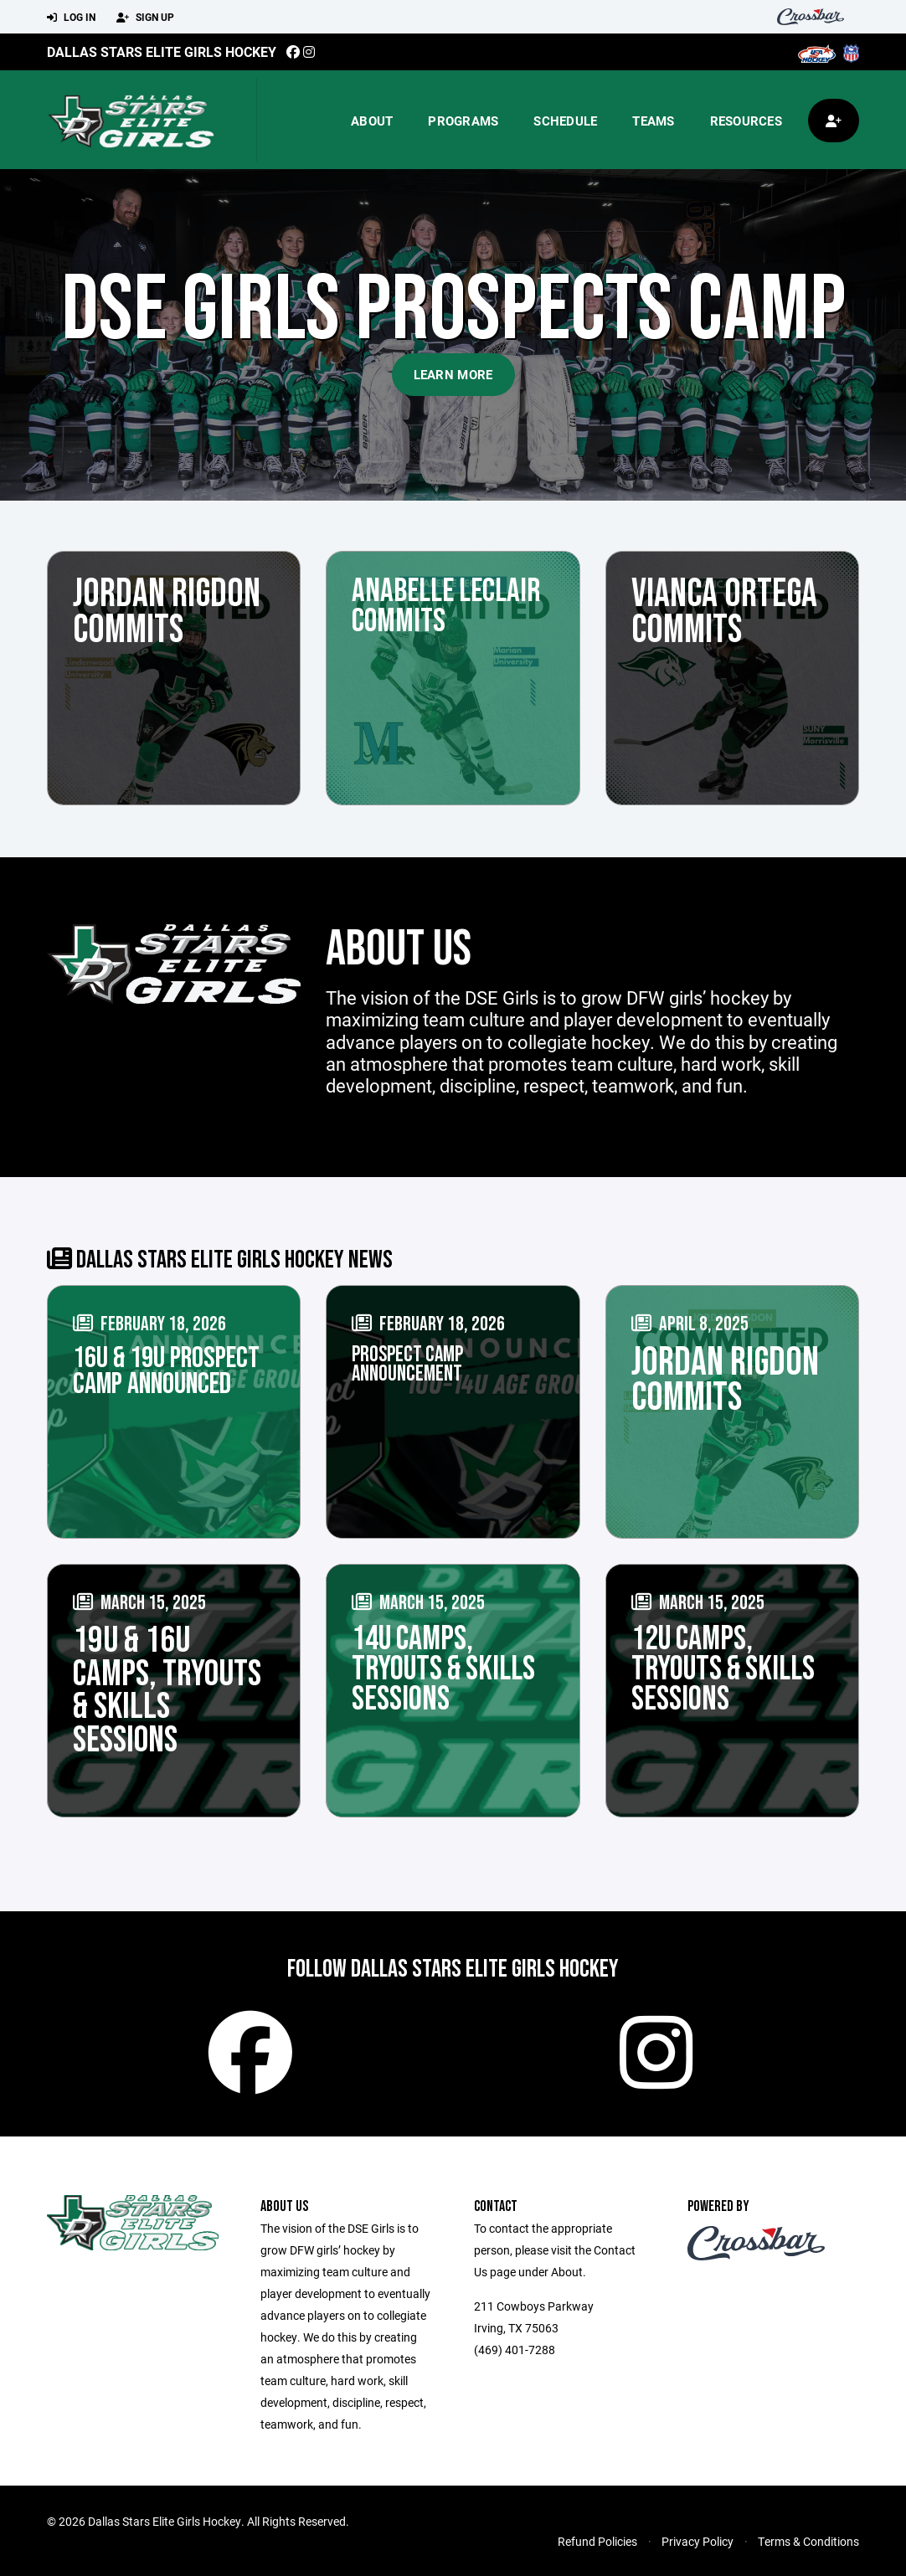 The image size is (906, 2576). I want to click on Resources, so click(746, 120).